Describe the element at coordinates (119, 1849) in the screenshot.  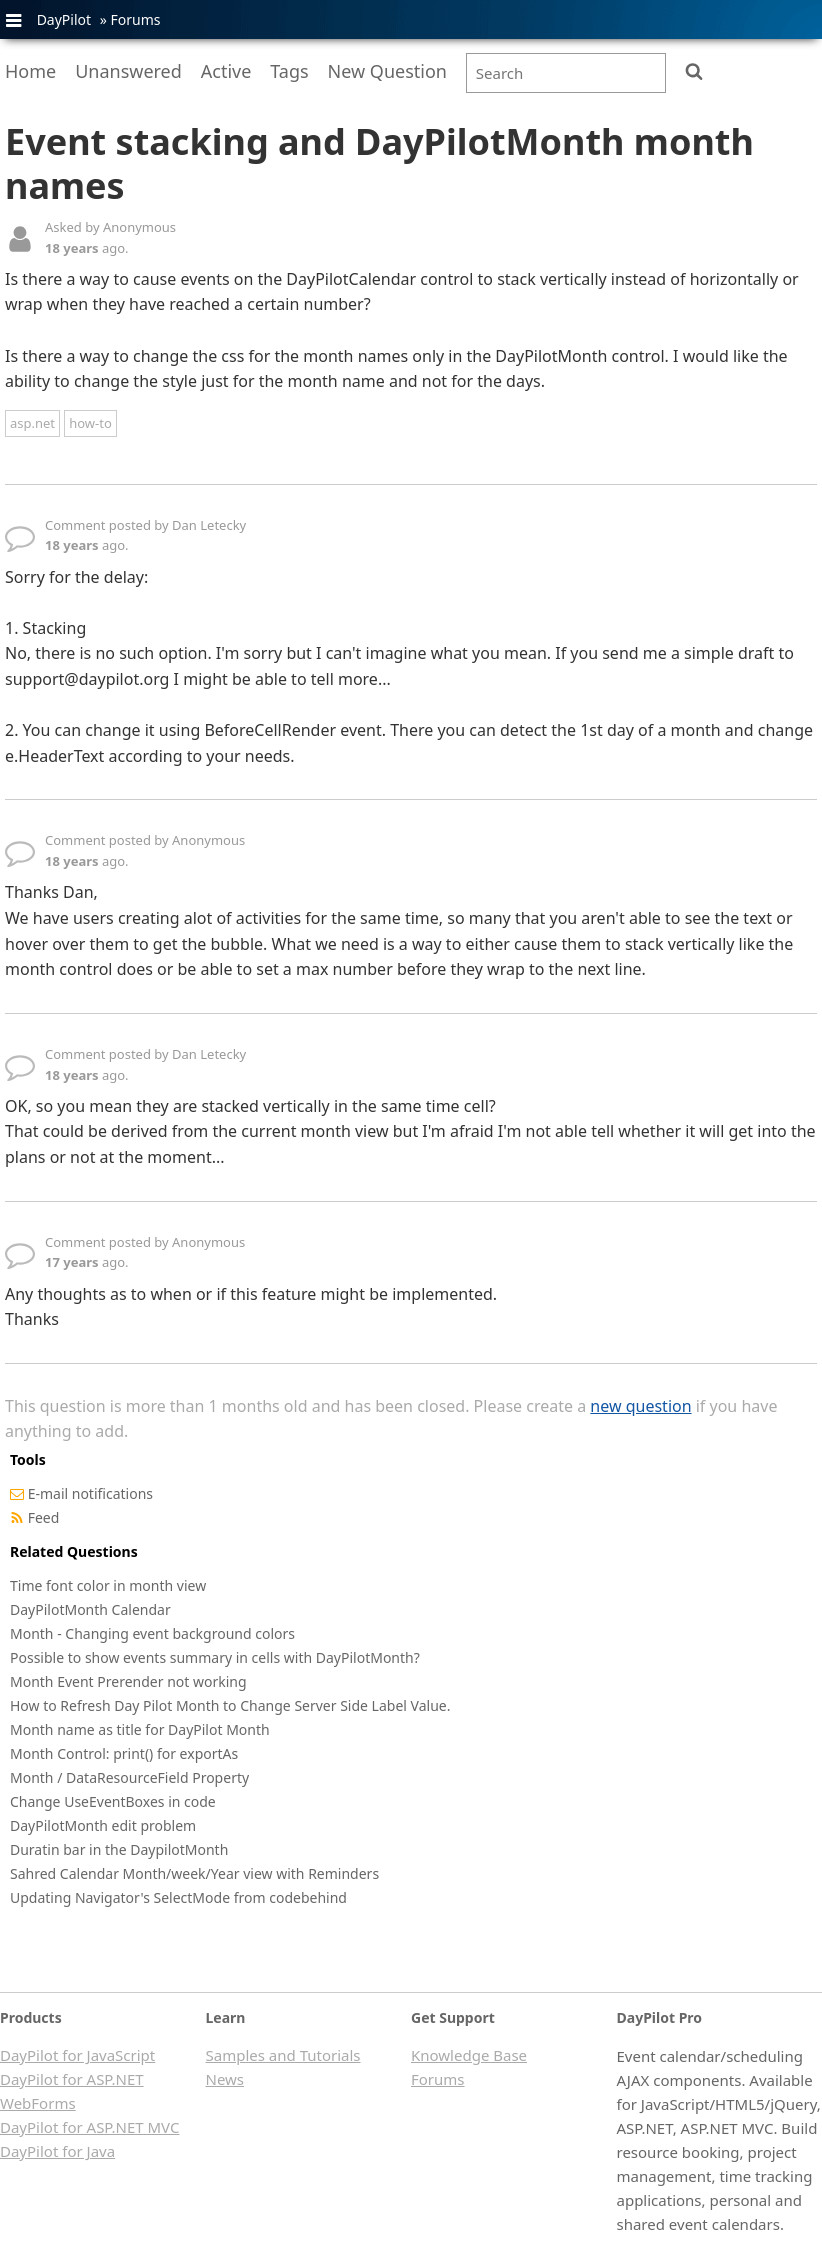
I see `Duratin bar in the DaypilotMonth` at that location.